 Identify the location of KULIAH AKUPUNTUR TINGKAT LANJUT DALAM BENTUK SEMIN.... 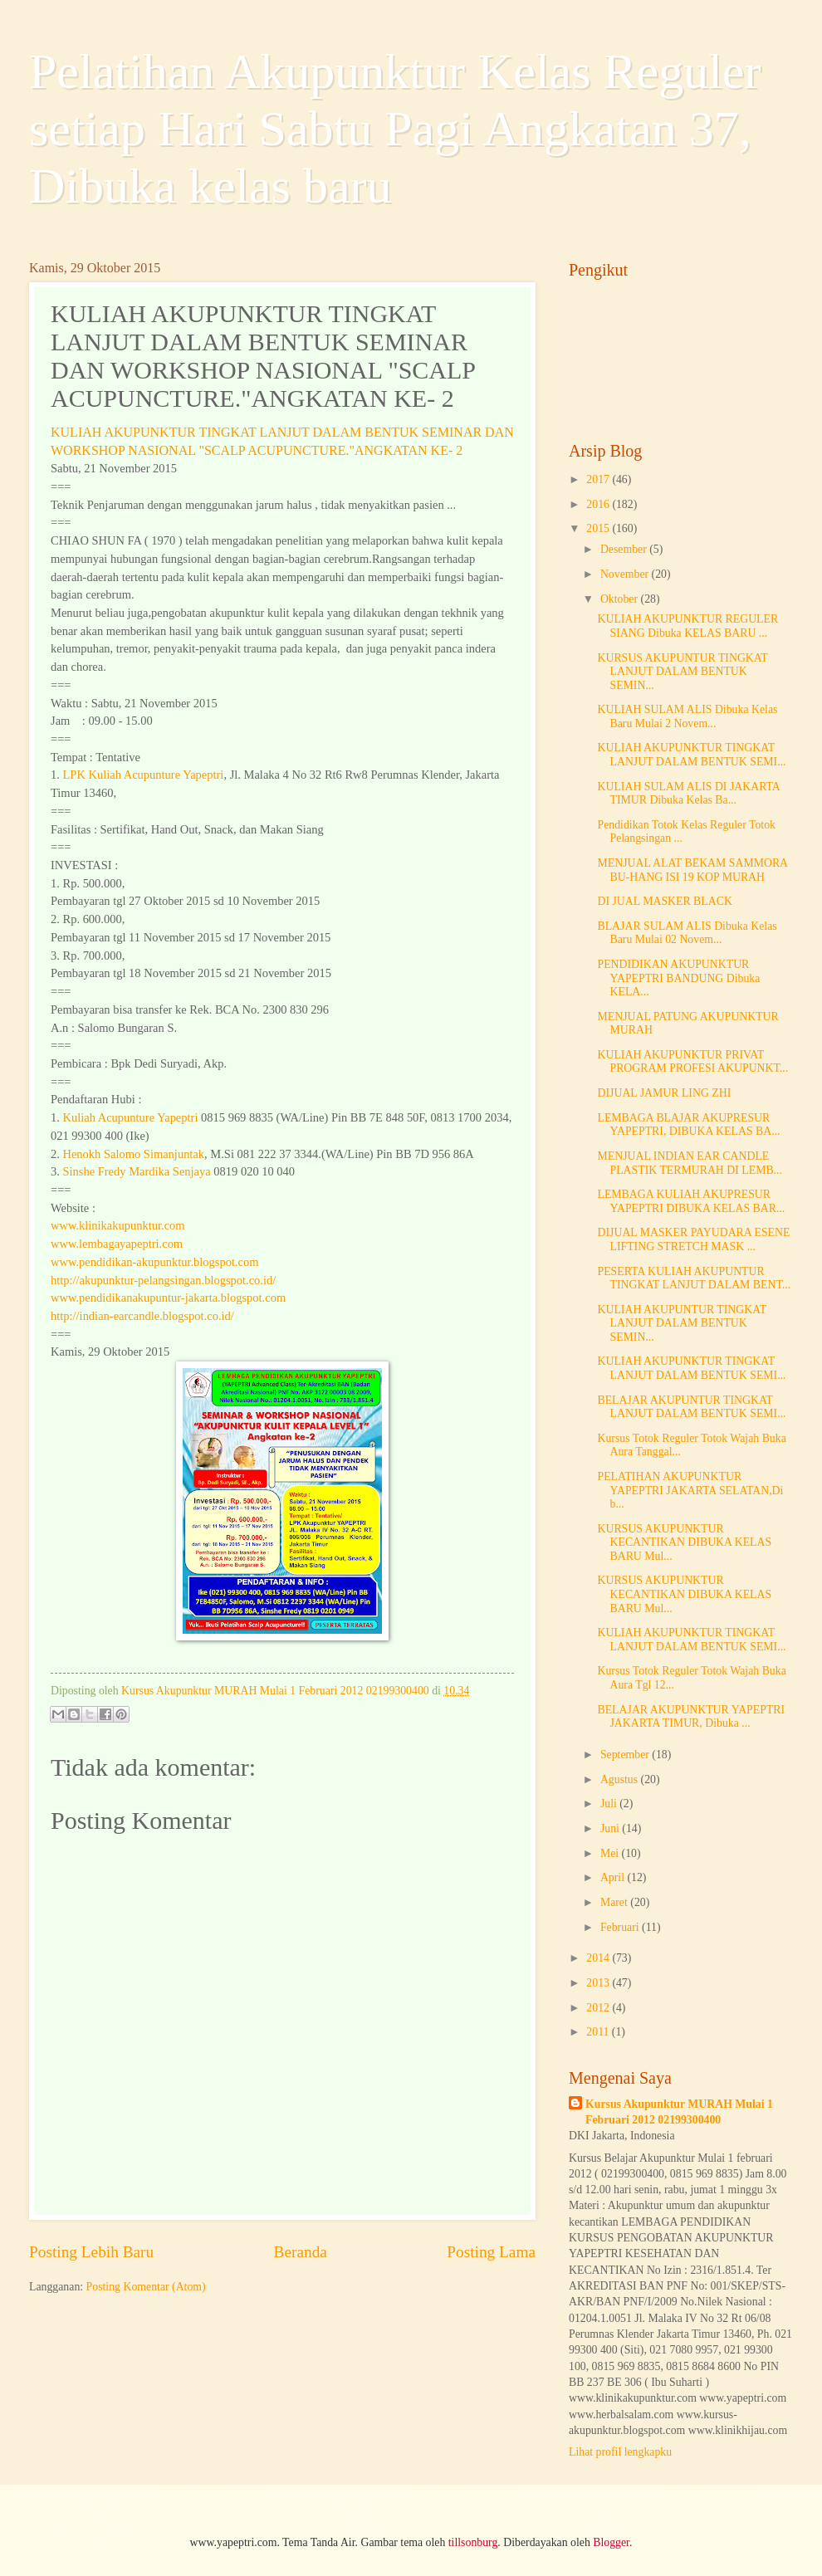
(681, 1323).